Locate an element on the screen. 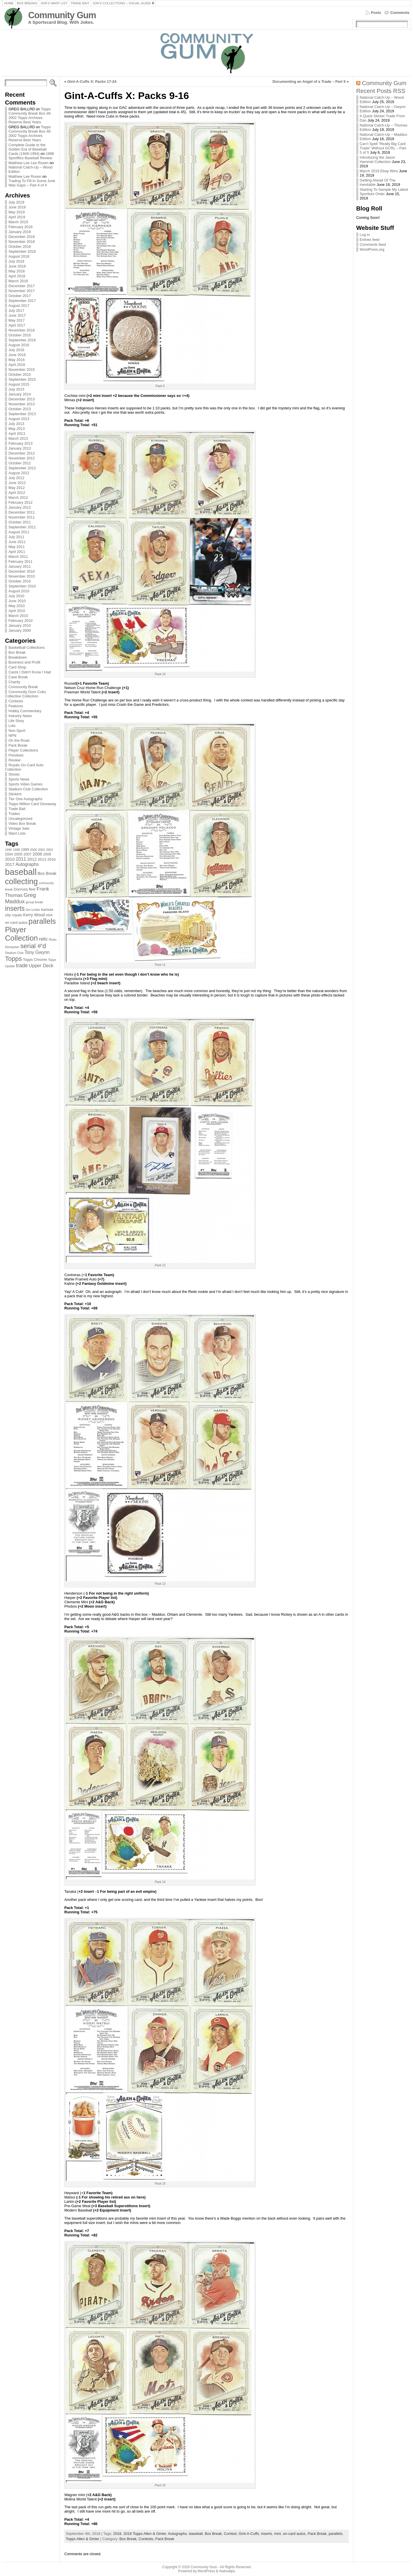 This screenshot has height=2576, width=413. Topps Chrome [Topps Chrome (83 items)] is located at coordinates (35, 959).